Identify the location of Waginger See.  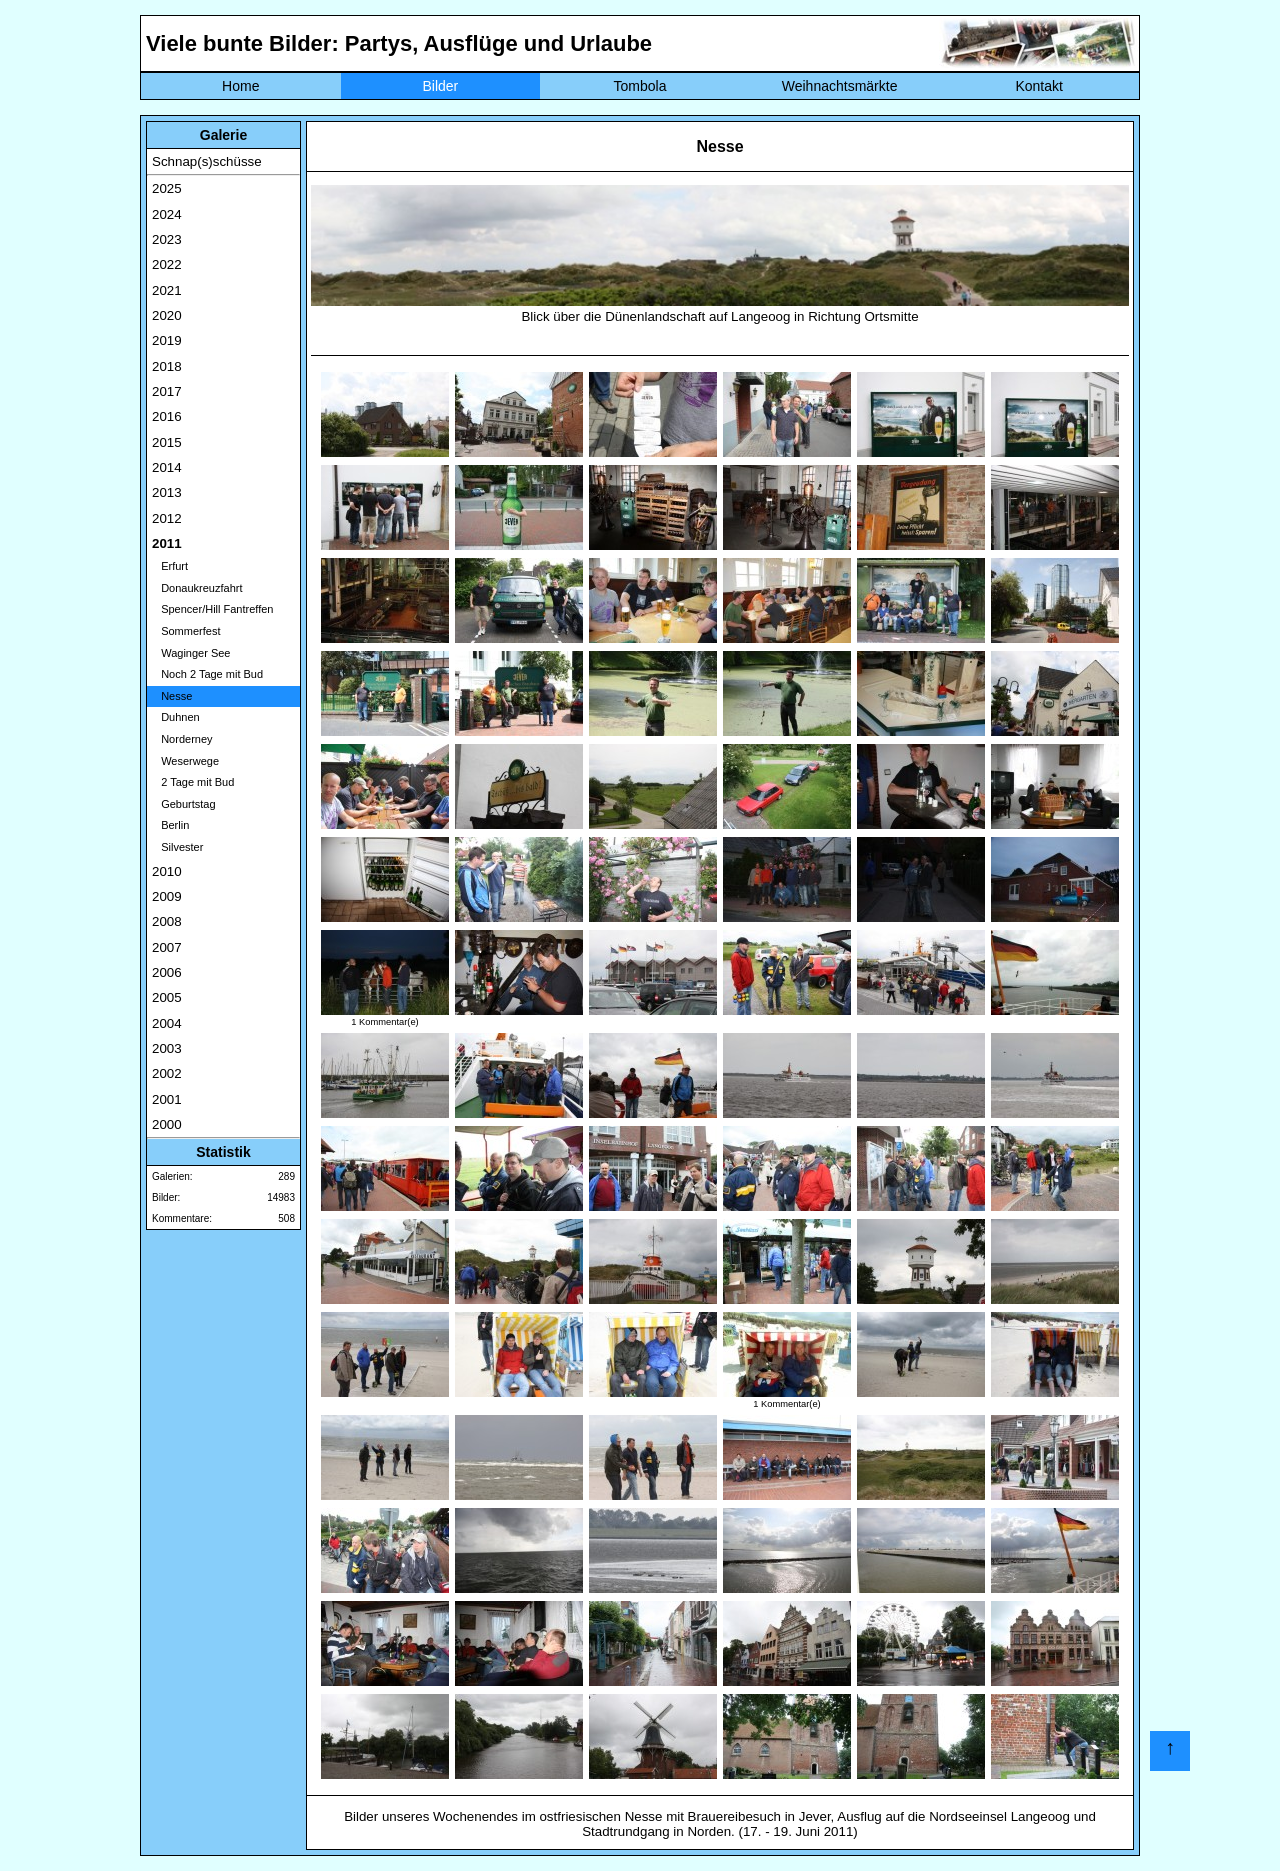
(191, 653).